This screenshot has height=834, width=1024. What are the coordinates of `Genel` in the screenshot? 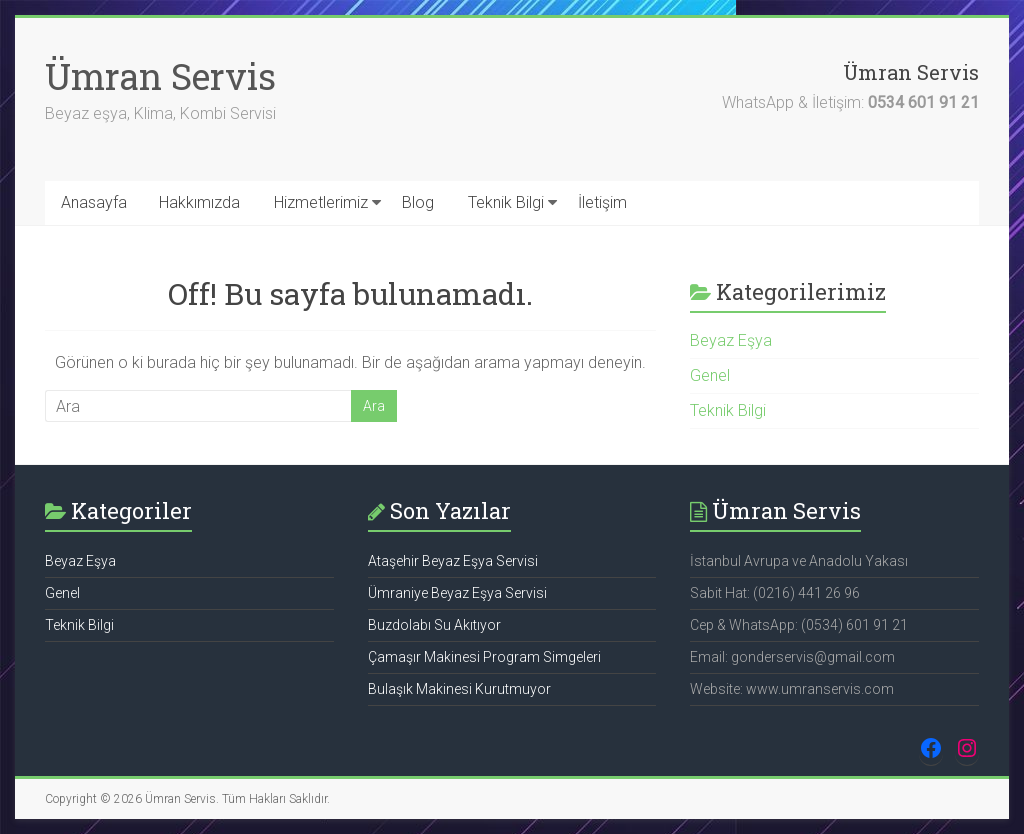 It's located at (710, 375).